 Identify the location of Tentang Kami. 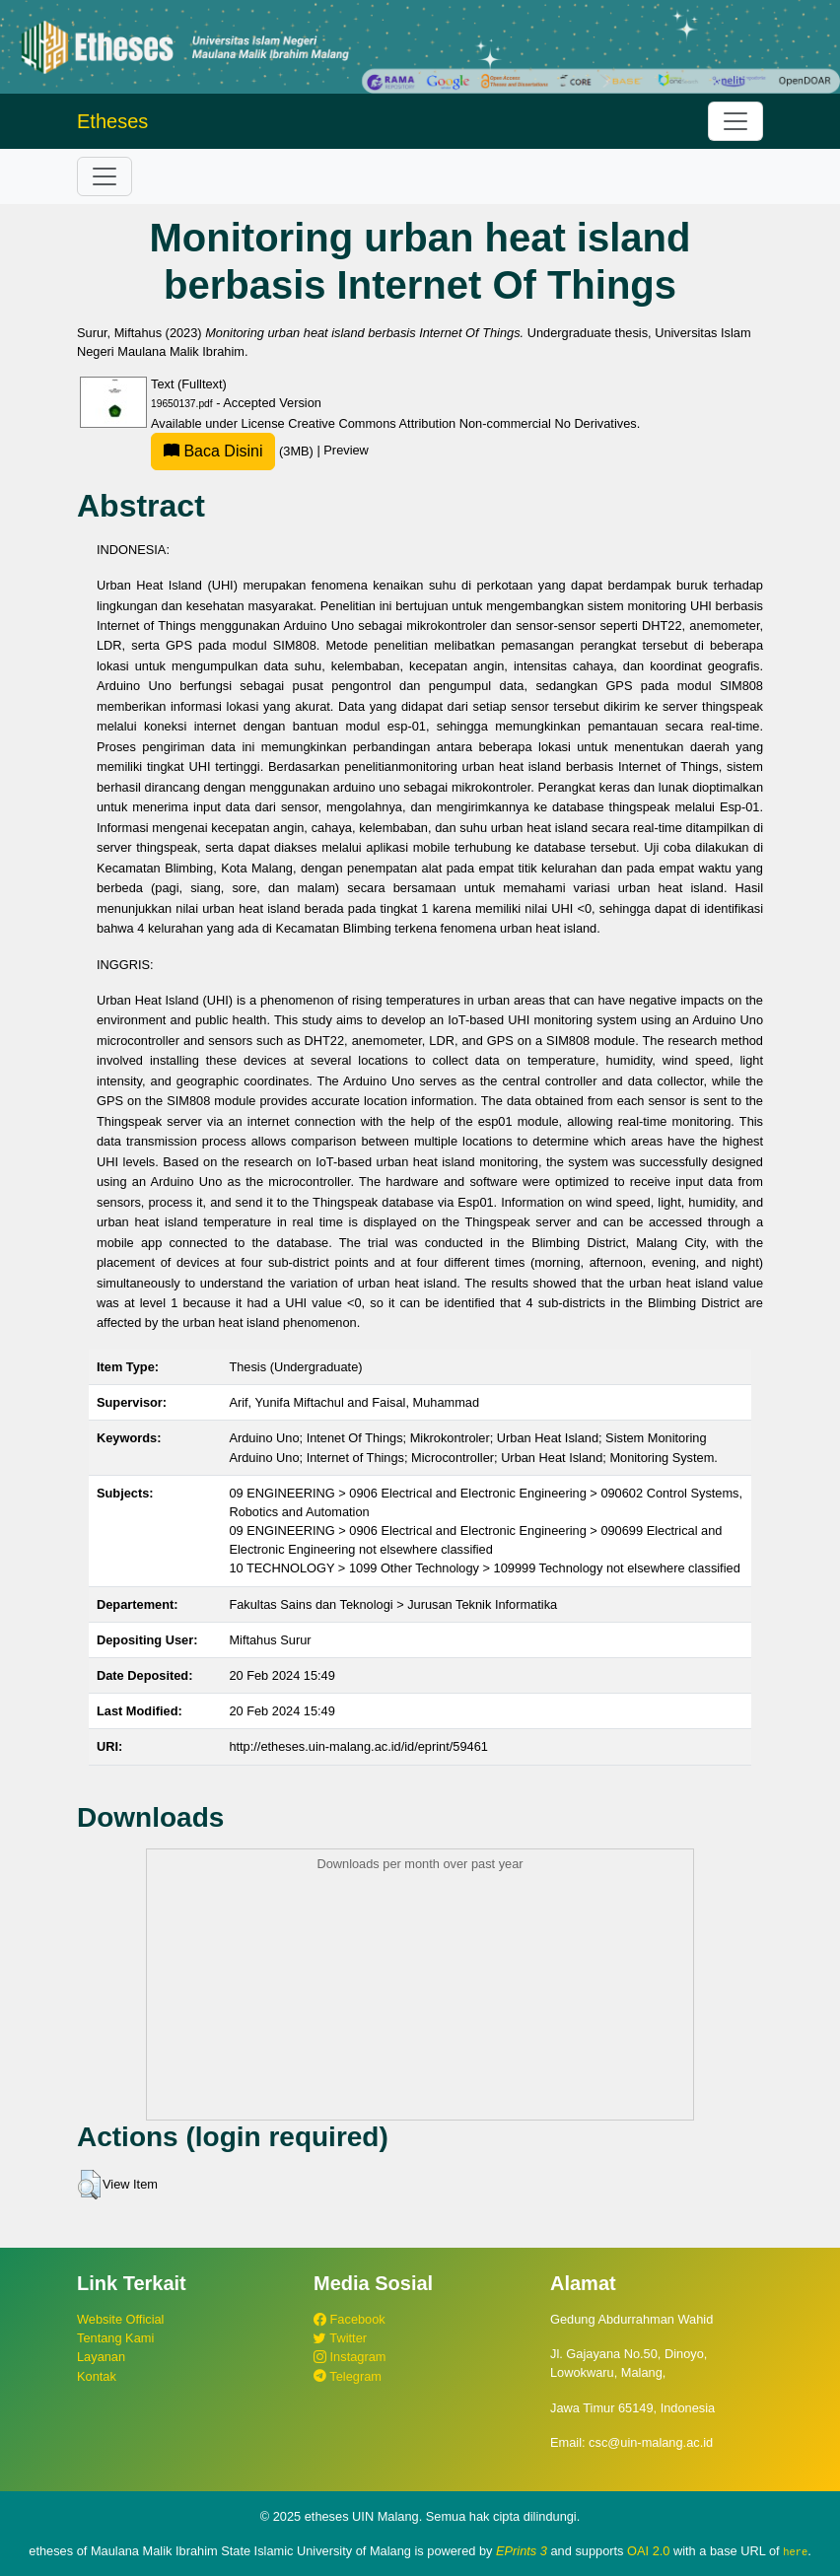
(115, 2338).